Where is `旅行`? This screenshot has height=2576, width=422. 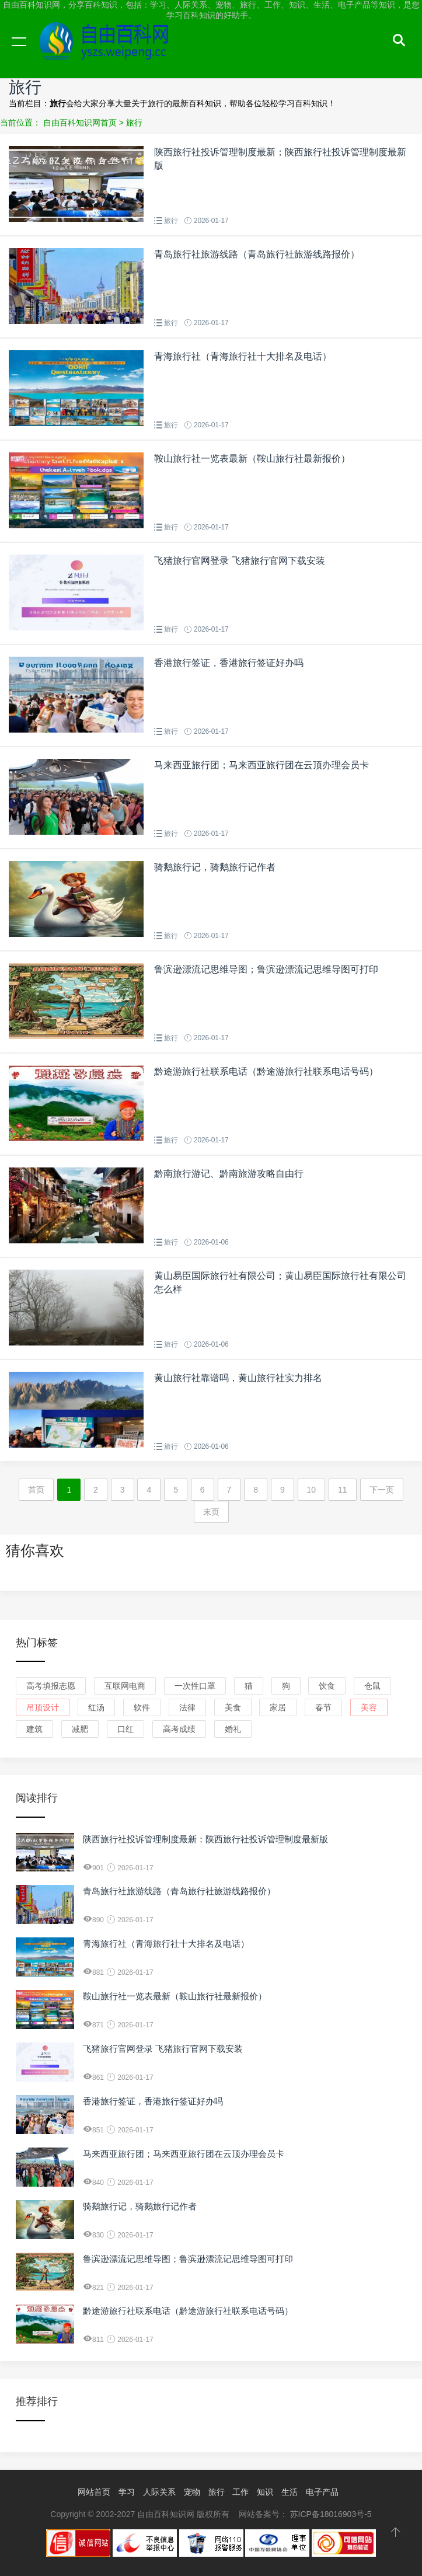
旅行 is located at coordinates (134, 122).